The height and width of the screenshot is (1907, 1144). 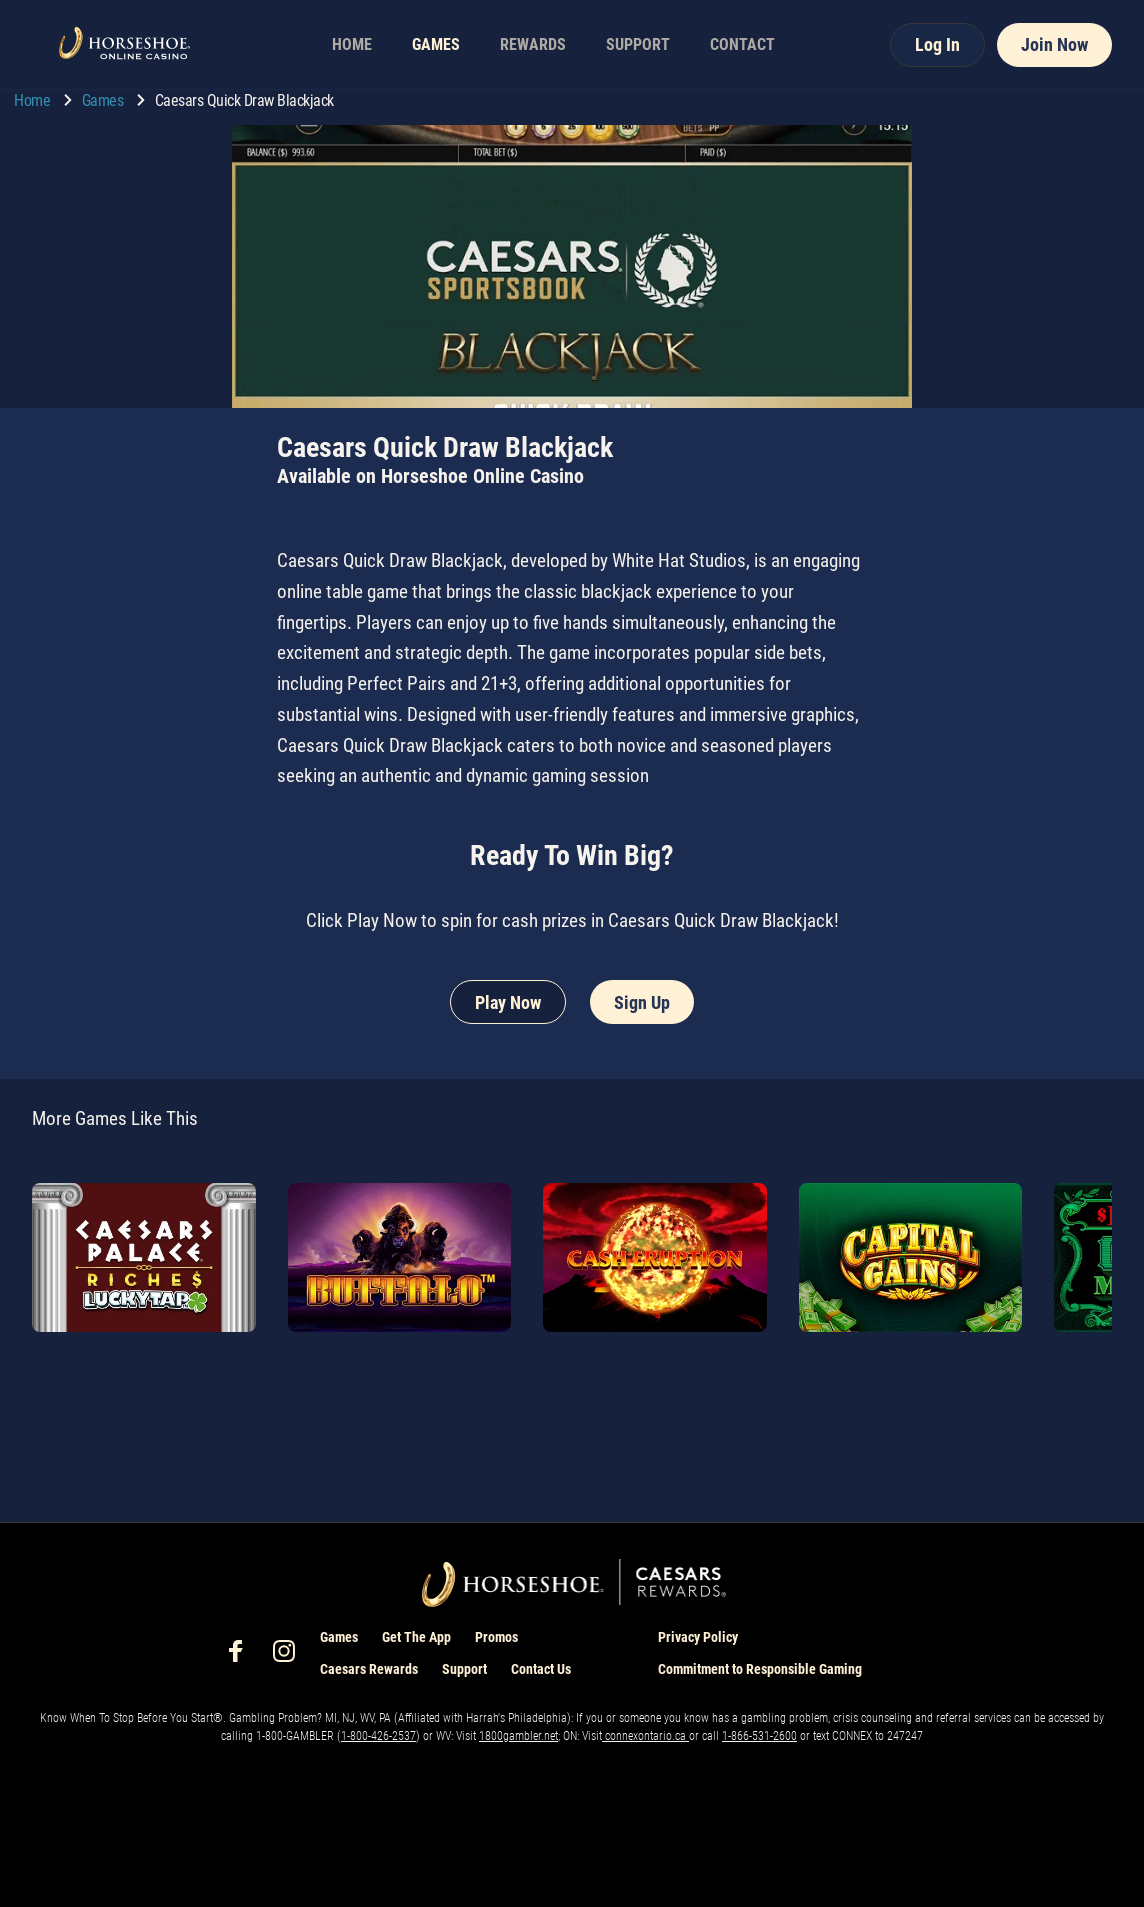 I want to click on CONTACT, so click(x=742, y=44).